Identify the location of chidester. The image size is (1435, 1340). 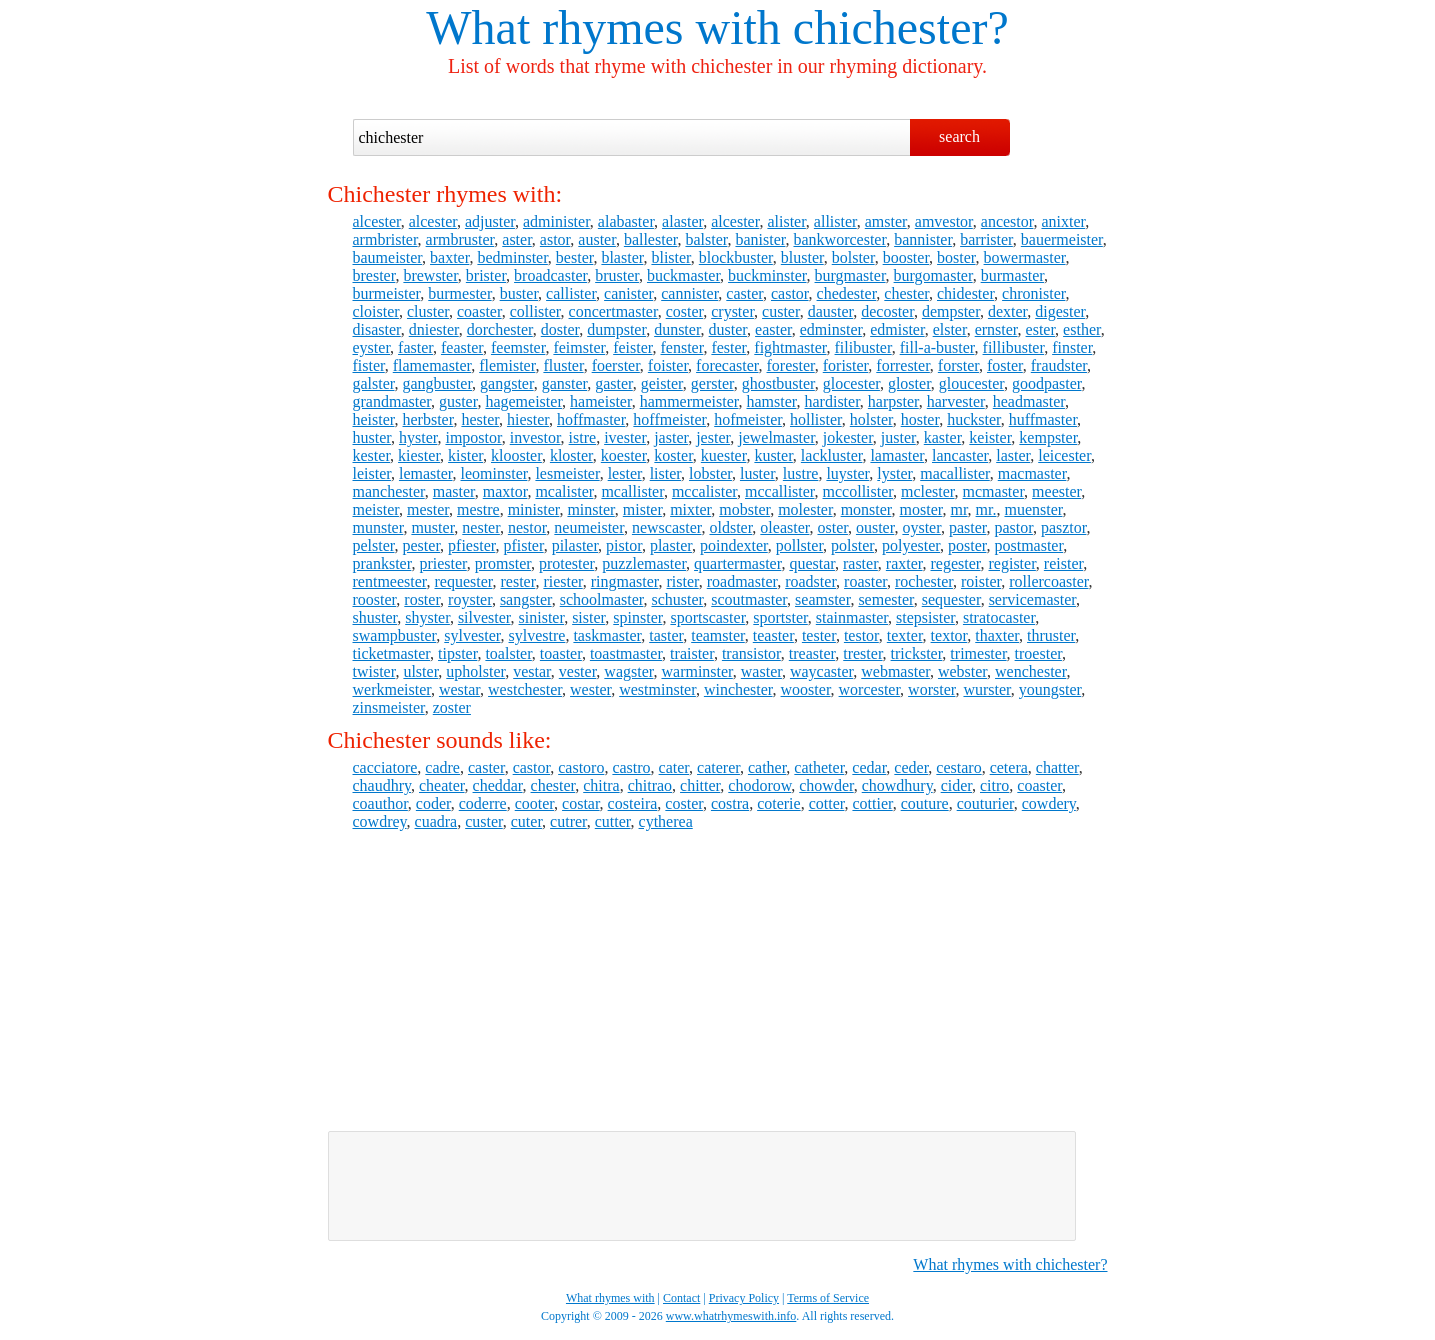
(965, 293).